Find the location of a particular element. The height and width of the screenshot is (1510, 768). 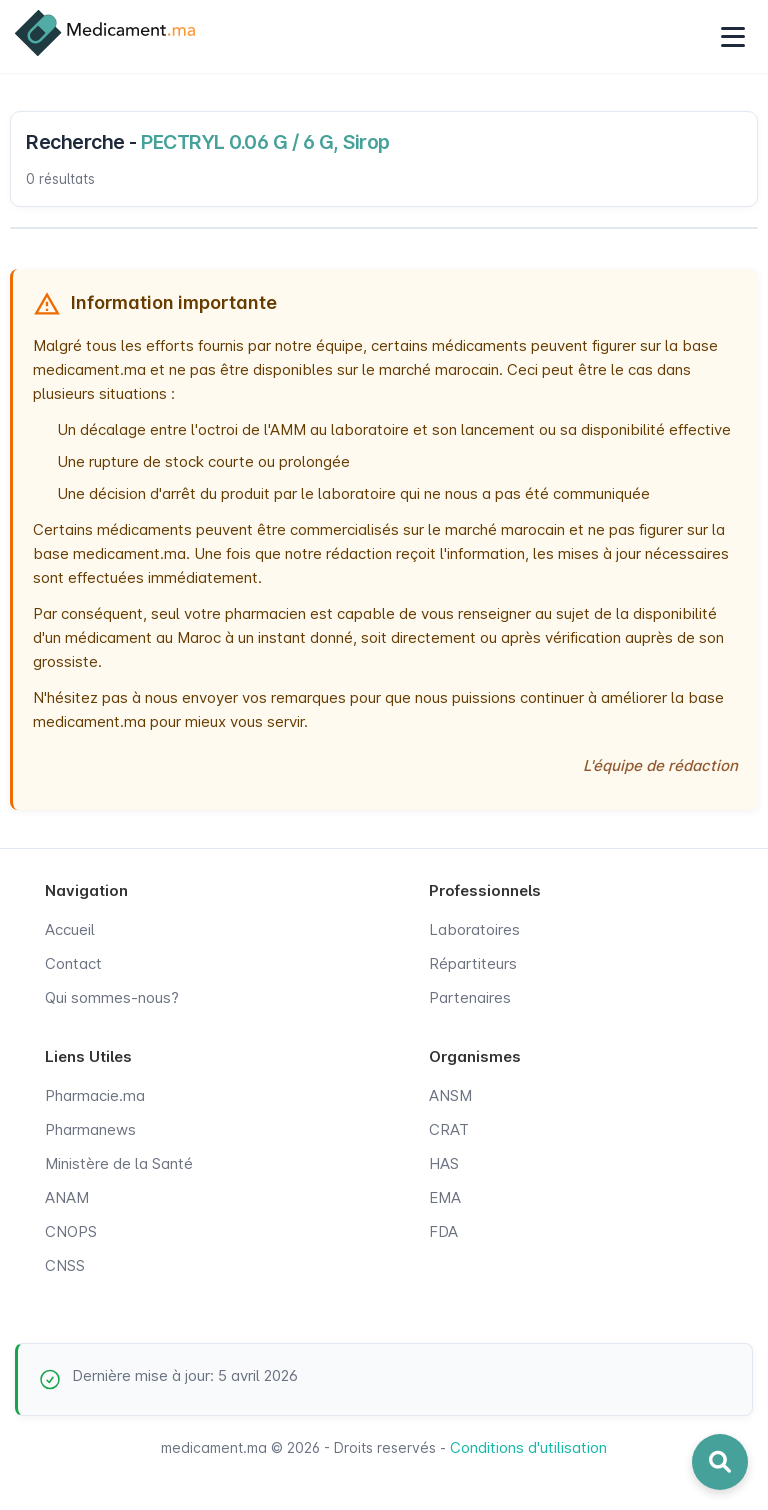

Ministère de la Santé is located at coordinates (119, 1163).